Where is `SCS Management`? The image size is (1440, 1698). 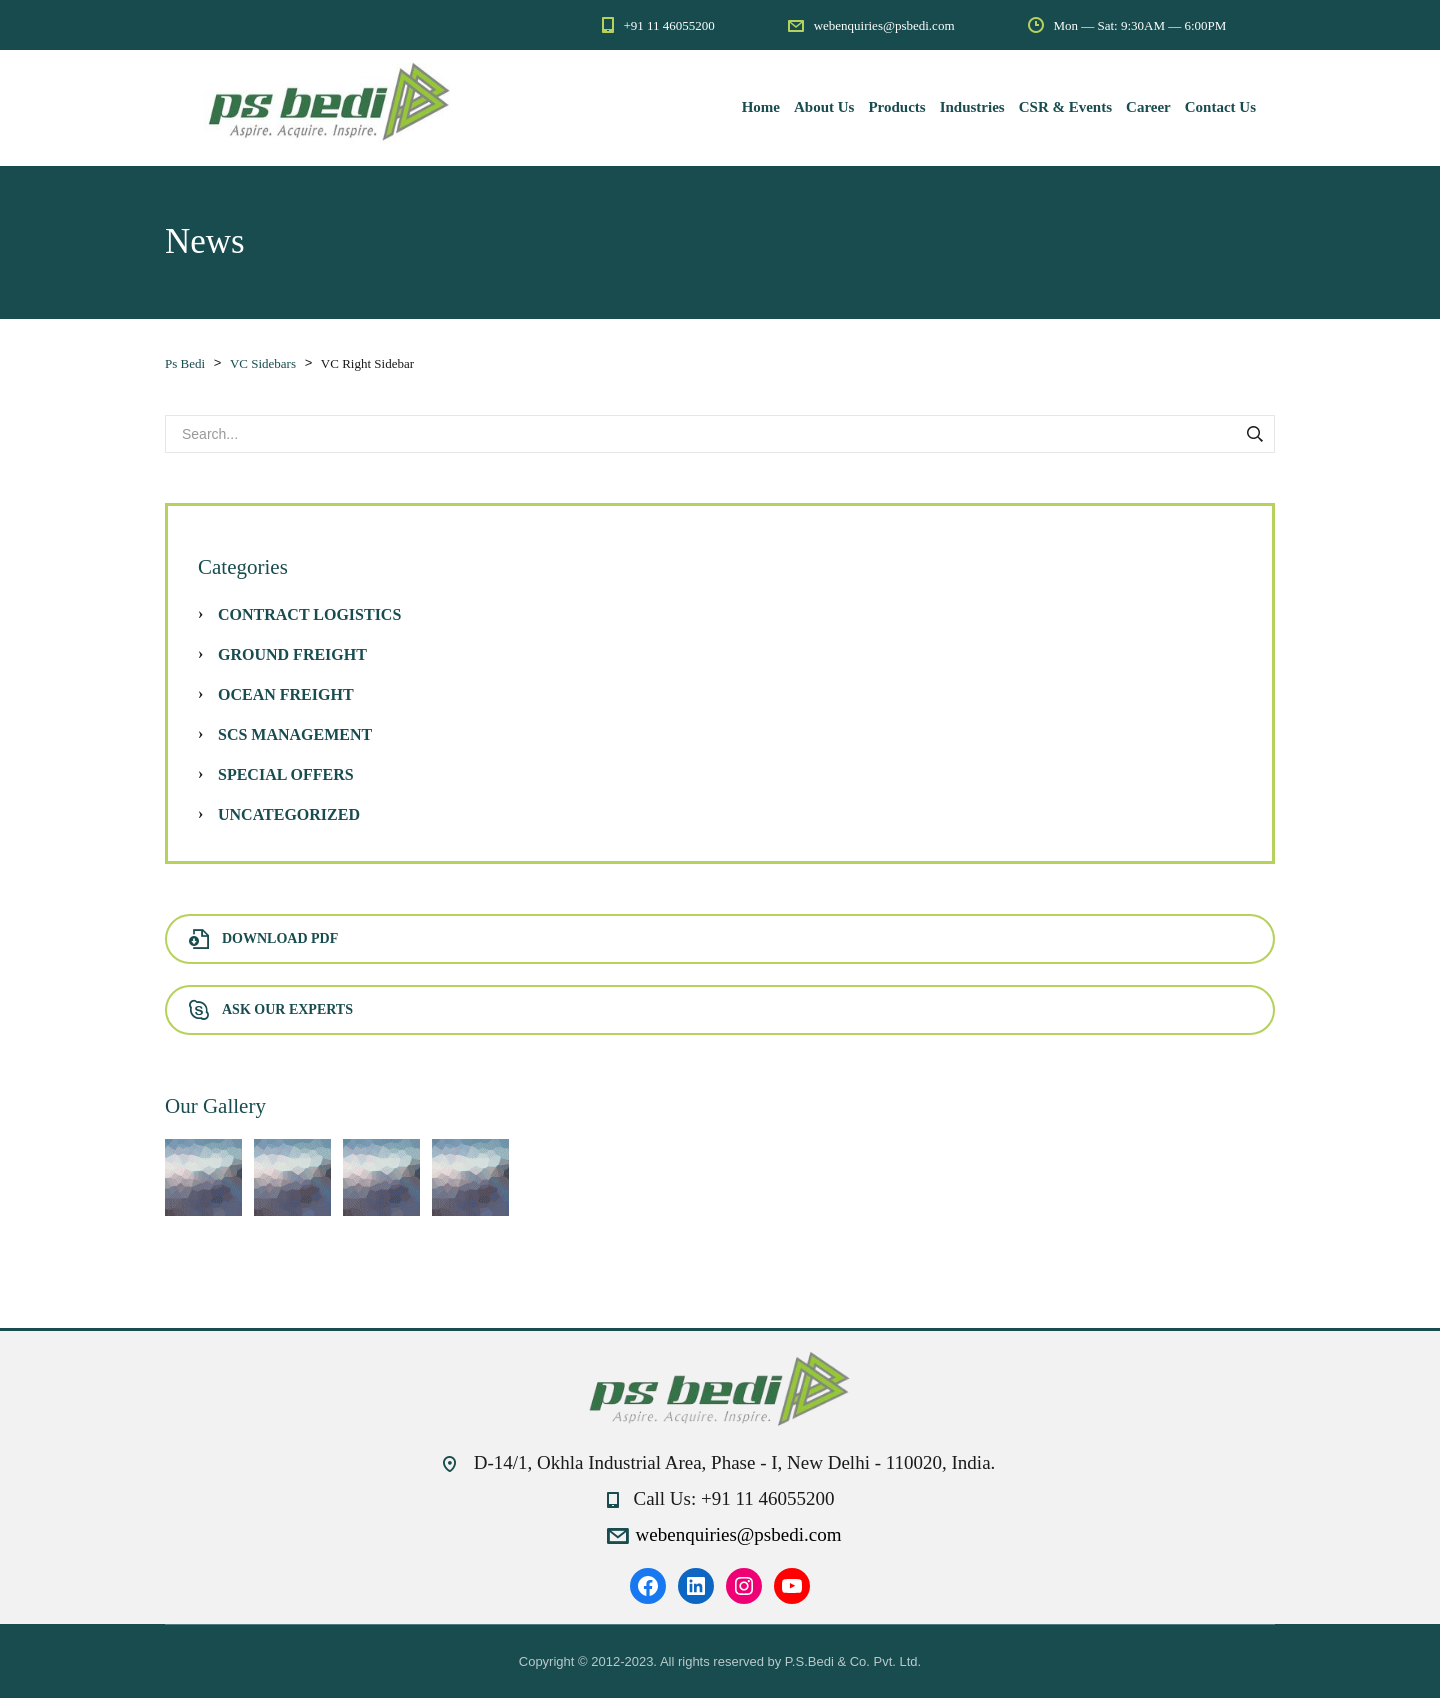 SCS Management is located at coordinates (295, 734).